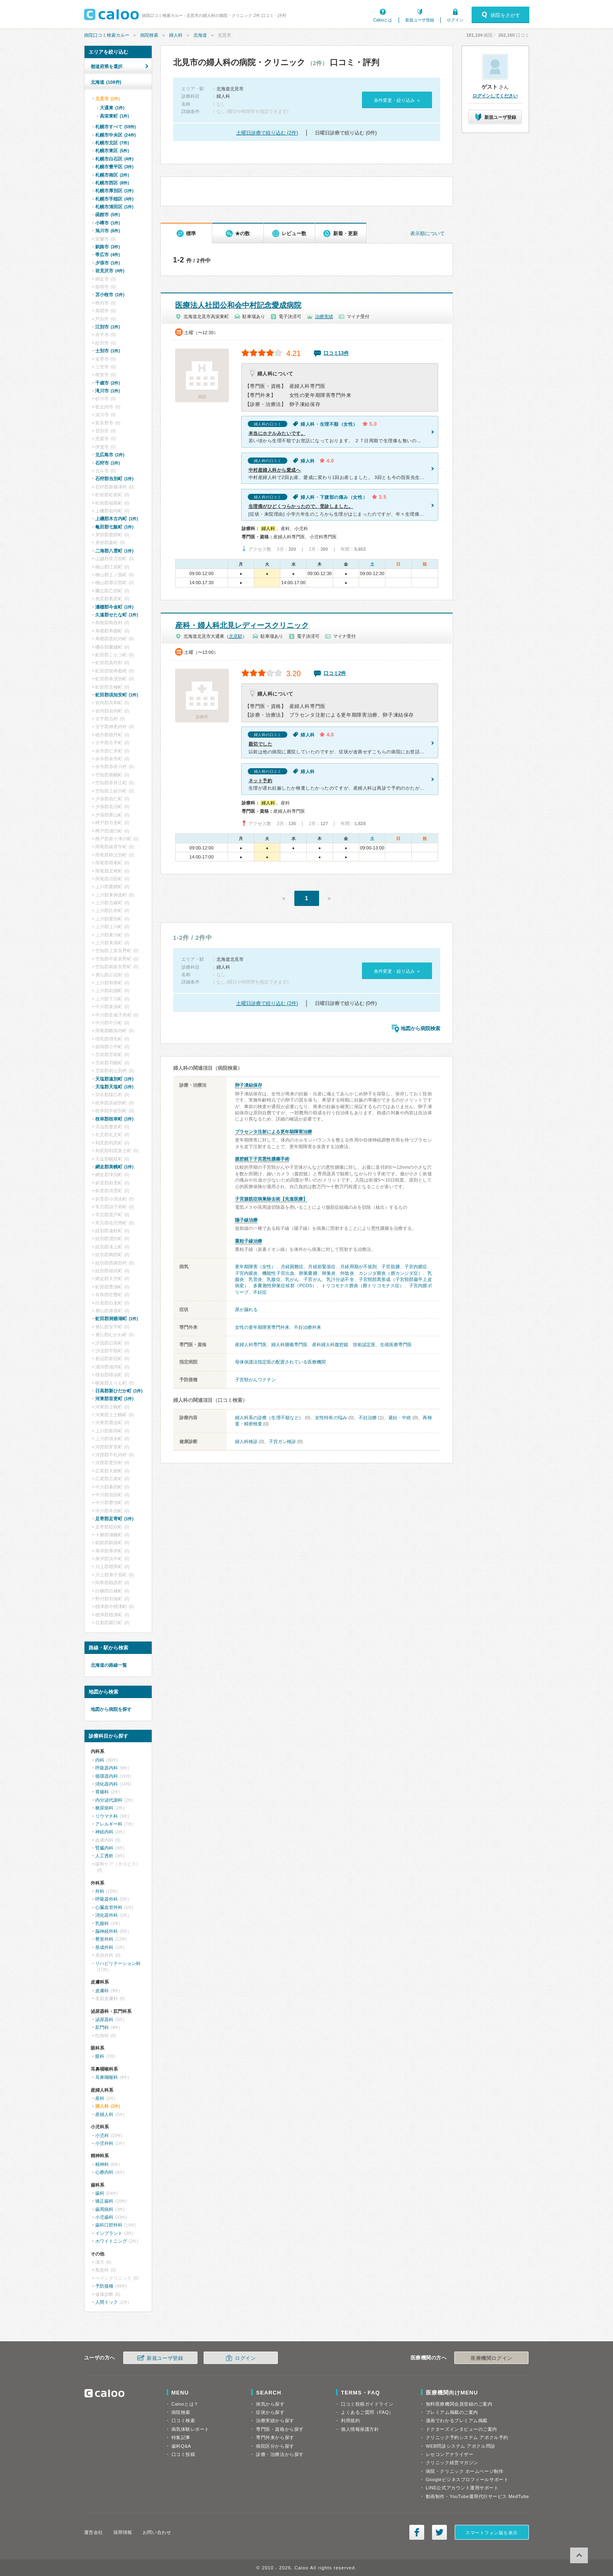 This screenshot has height=2576, width=613. Describe the element at coordinates (452, 2462) in the screenshot. I see `クリニック経営マガジン` at that location.